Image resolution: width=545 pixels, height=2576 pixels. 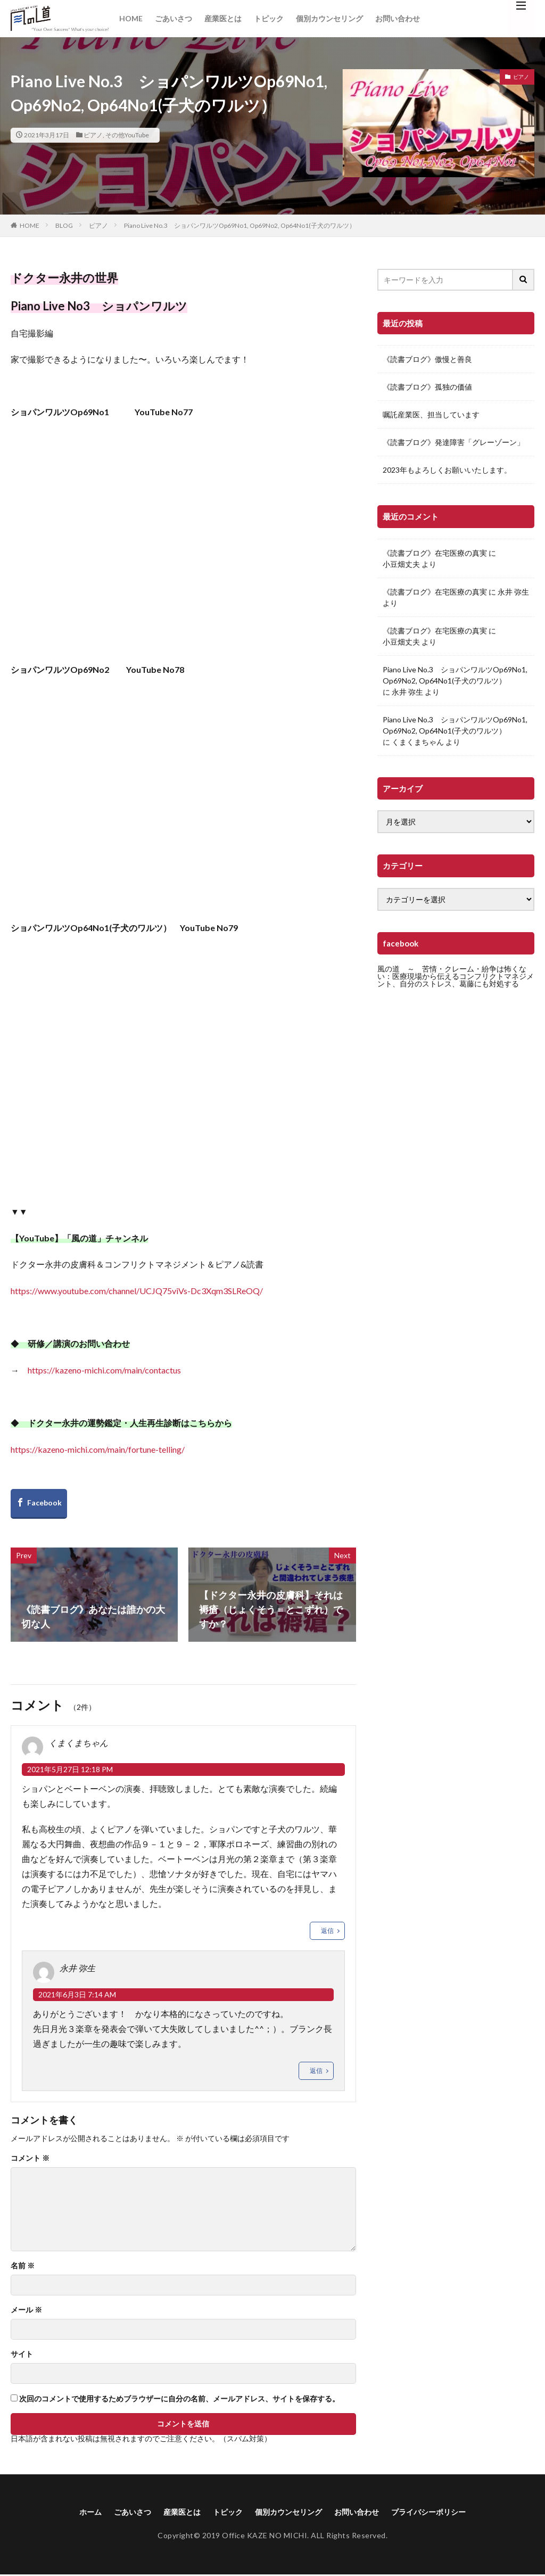 What do you see at coordinates (427, 359) in the screenshot?
I see `《読書ブログ》傲慢と善良` at bounding box center [427, 359].